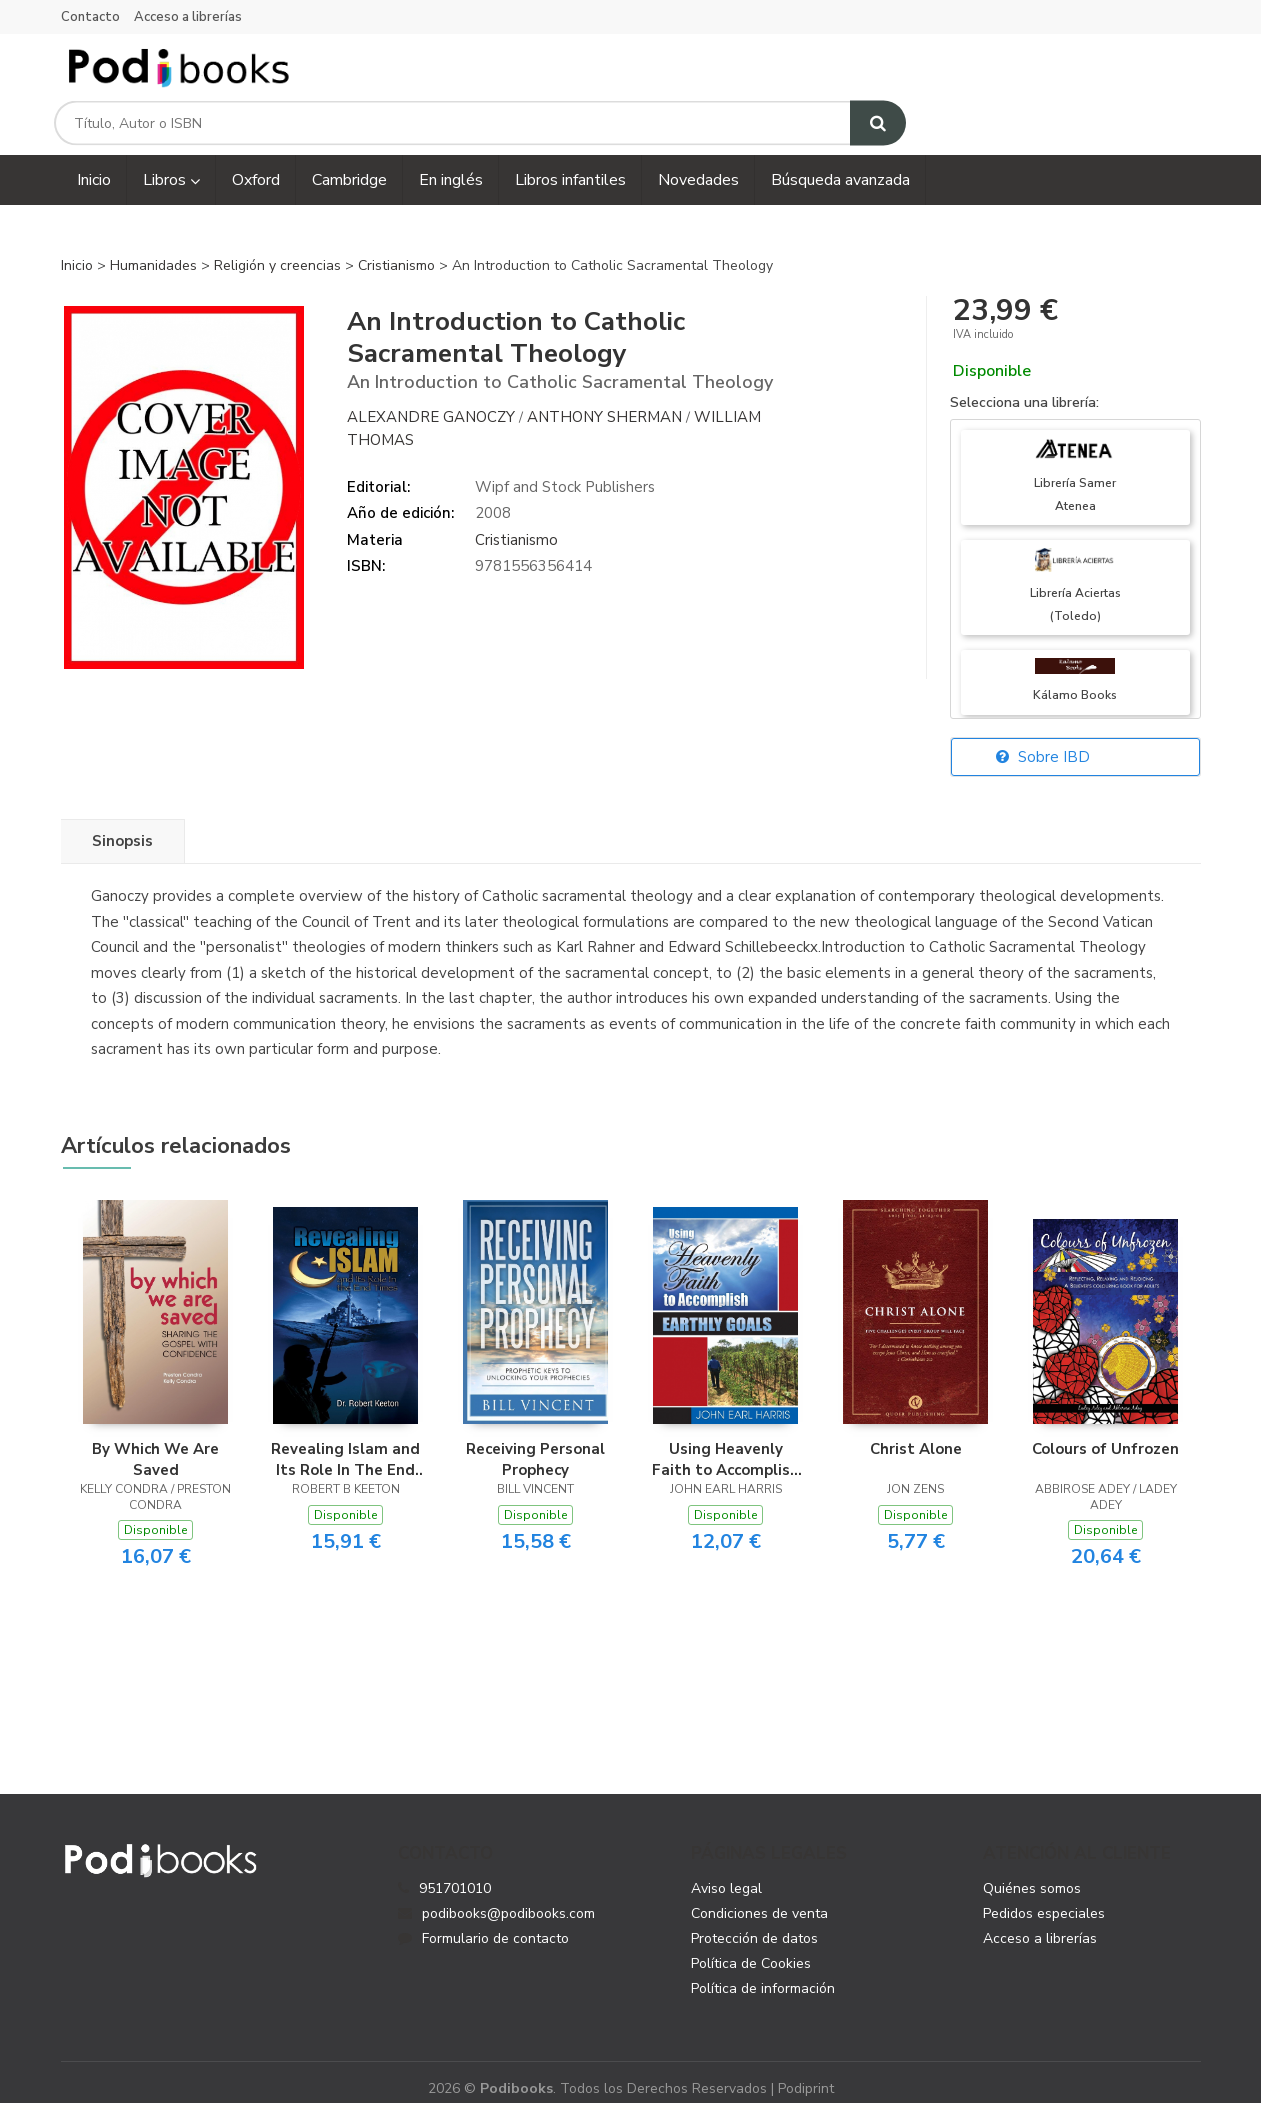  Describe the element at coordinates (751, 1947) in the screenshot. I see `Política de Cookies` at that location.